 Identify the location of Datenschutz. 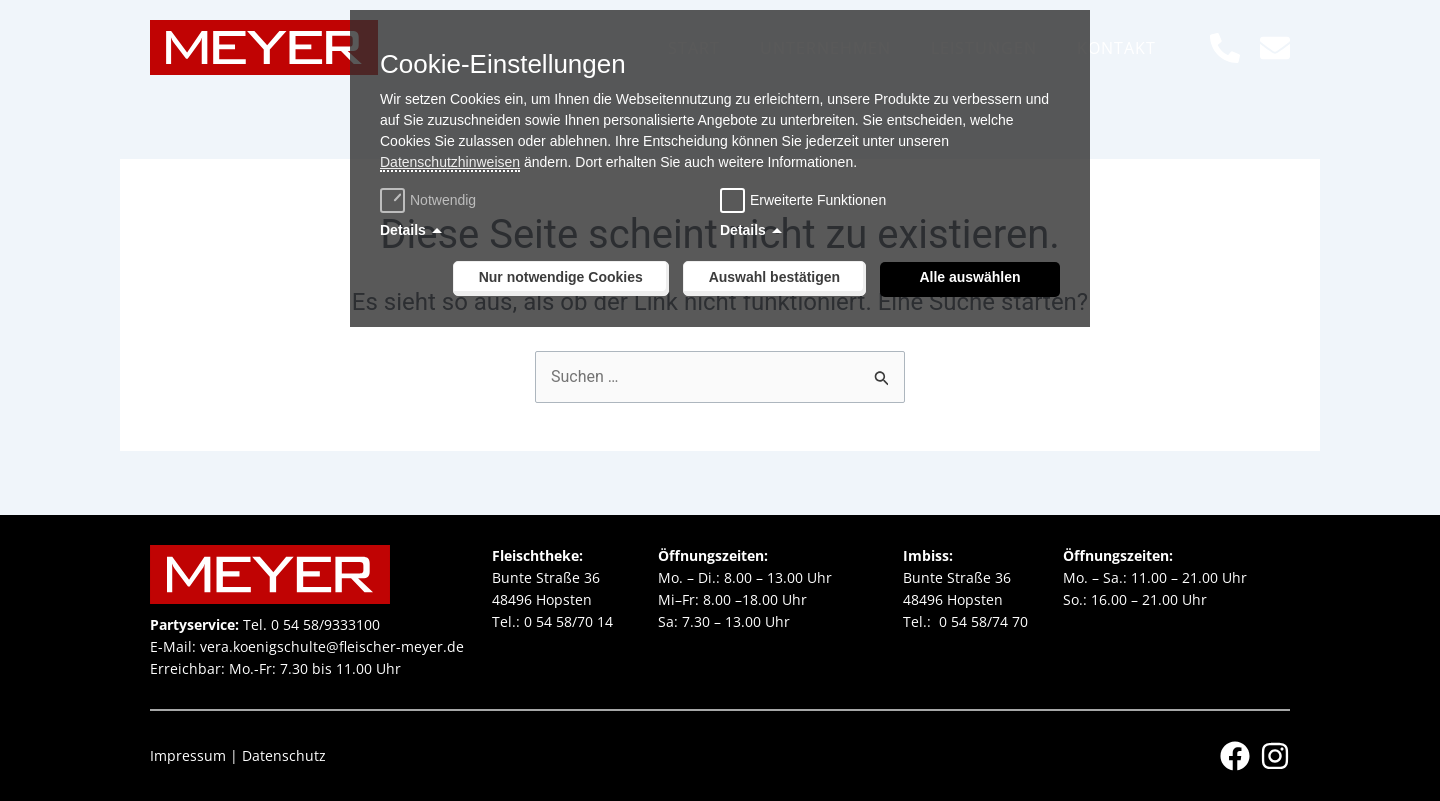
(284, 755).